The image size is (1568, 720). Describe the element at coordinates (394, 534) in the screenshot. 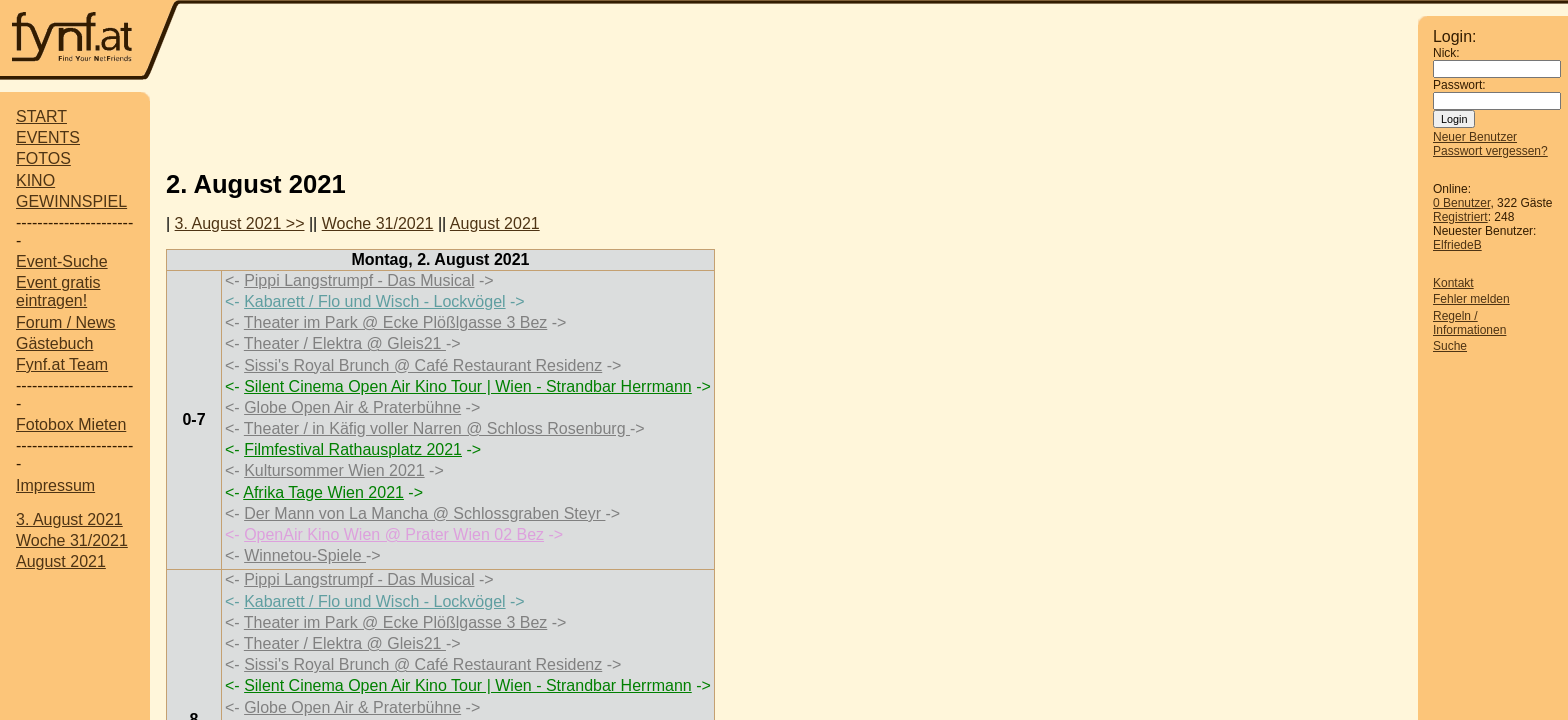

I see `OpenAir Kino Wien @ Prater Wien 02 Bez` at that location.